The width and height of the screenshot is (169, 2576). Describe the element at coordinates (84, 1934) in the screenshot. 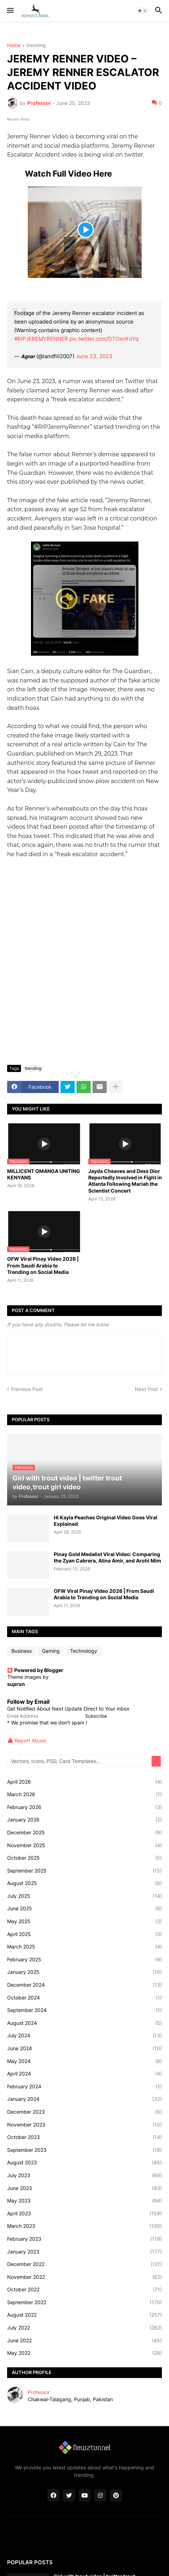

I see `April 2025` at that location.